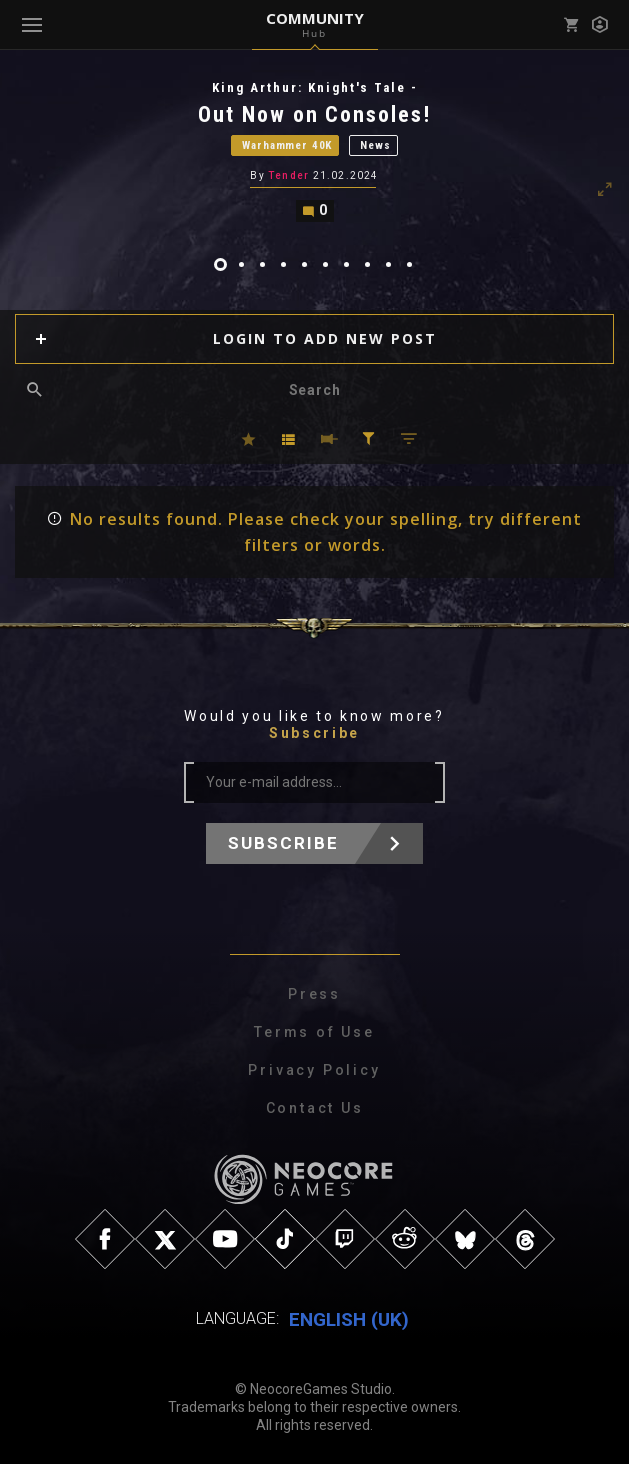 The height and width of the screenshot is (1464, 629). I want to click on Tender, so click(288, 175).